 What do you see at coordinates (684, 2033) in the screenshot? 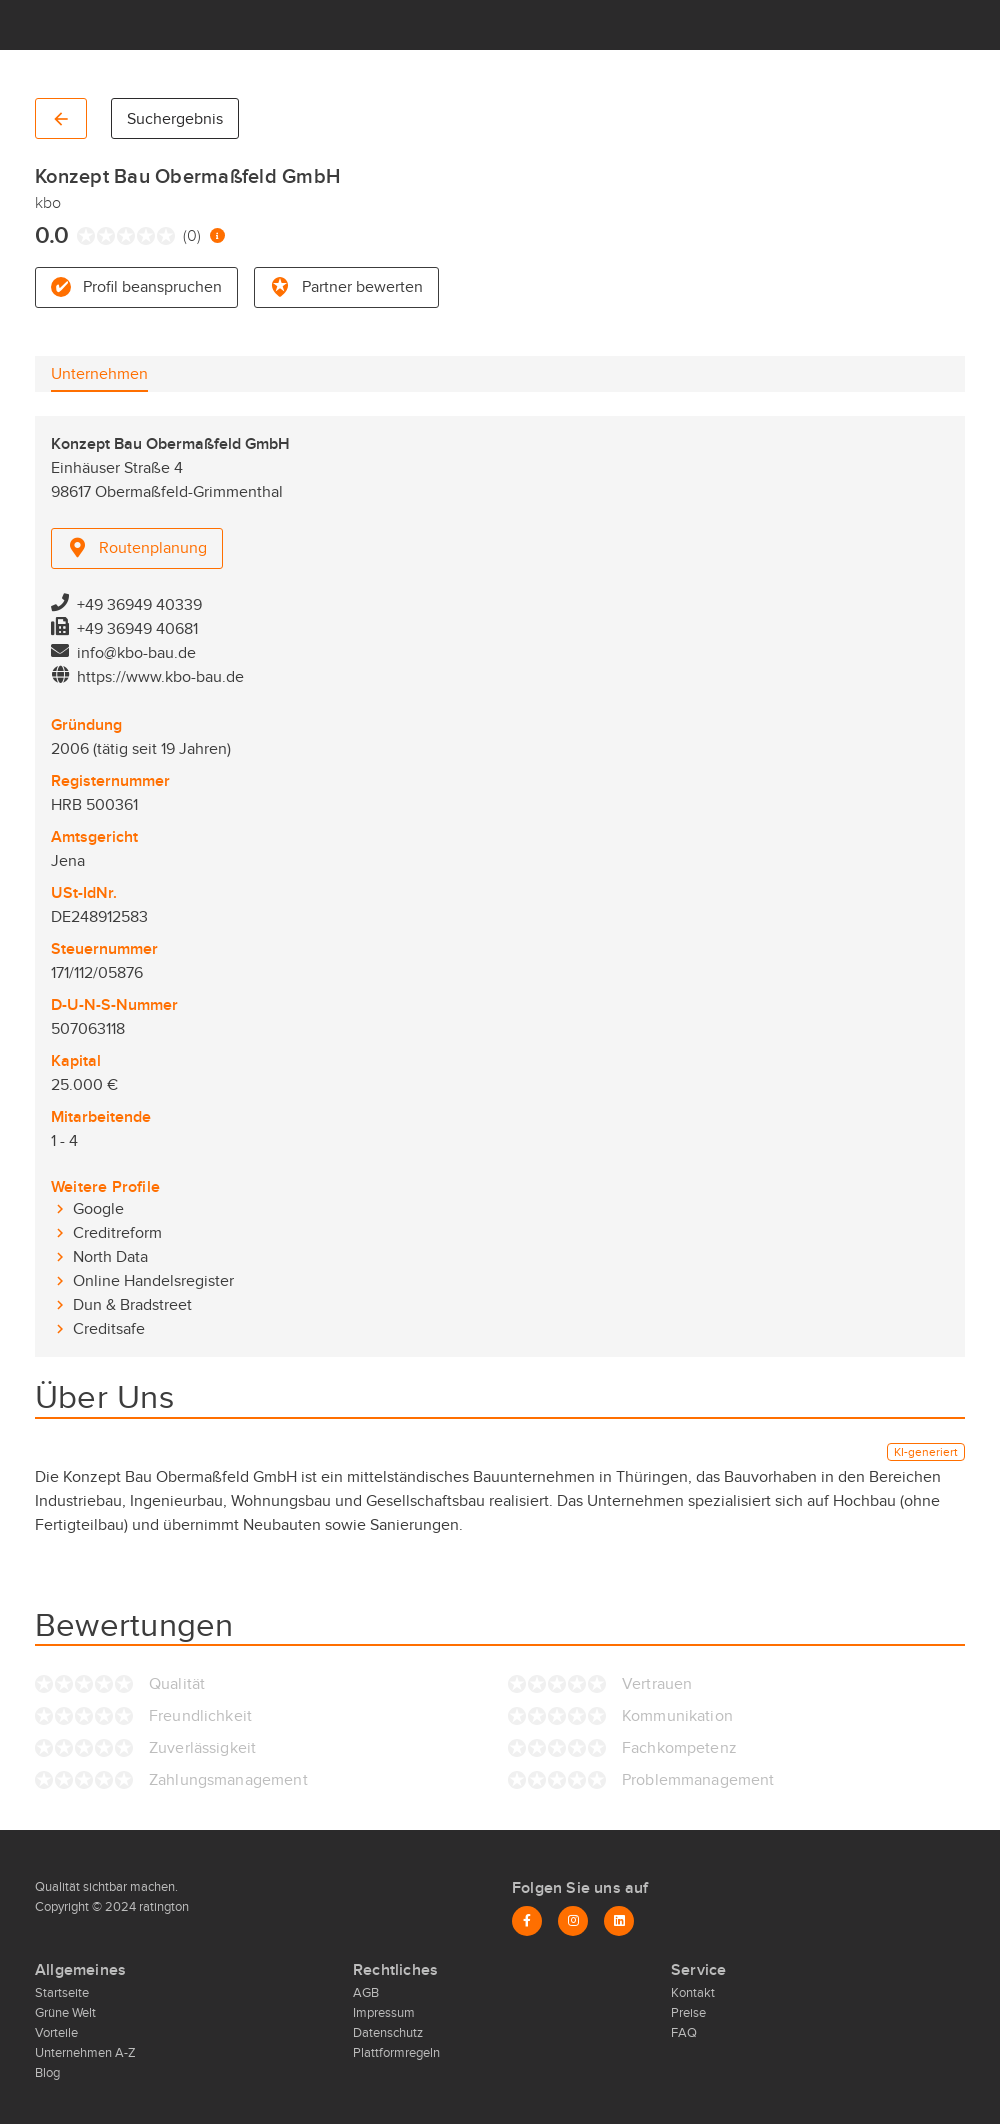
I see `FAQ` at bounding box center [684, 2033].